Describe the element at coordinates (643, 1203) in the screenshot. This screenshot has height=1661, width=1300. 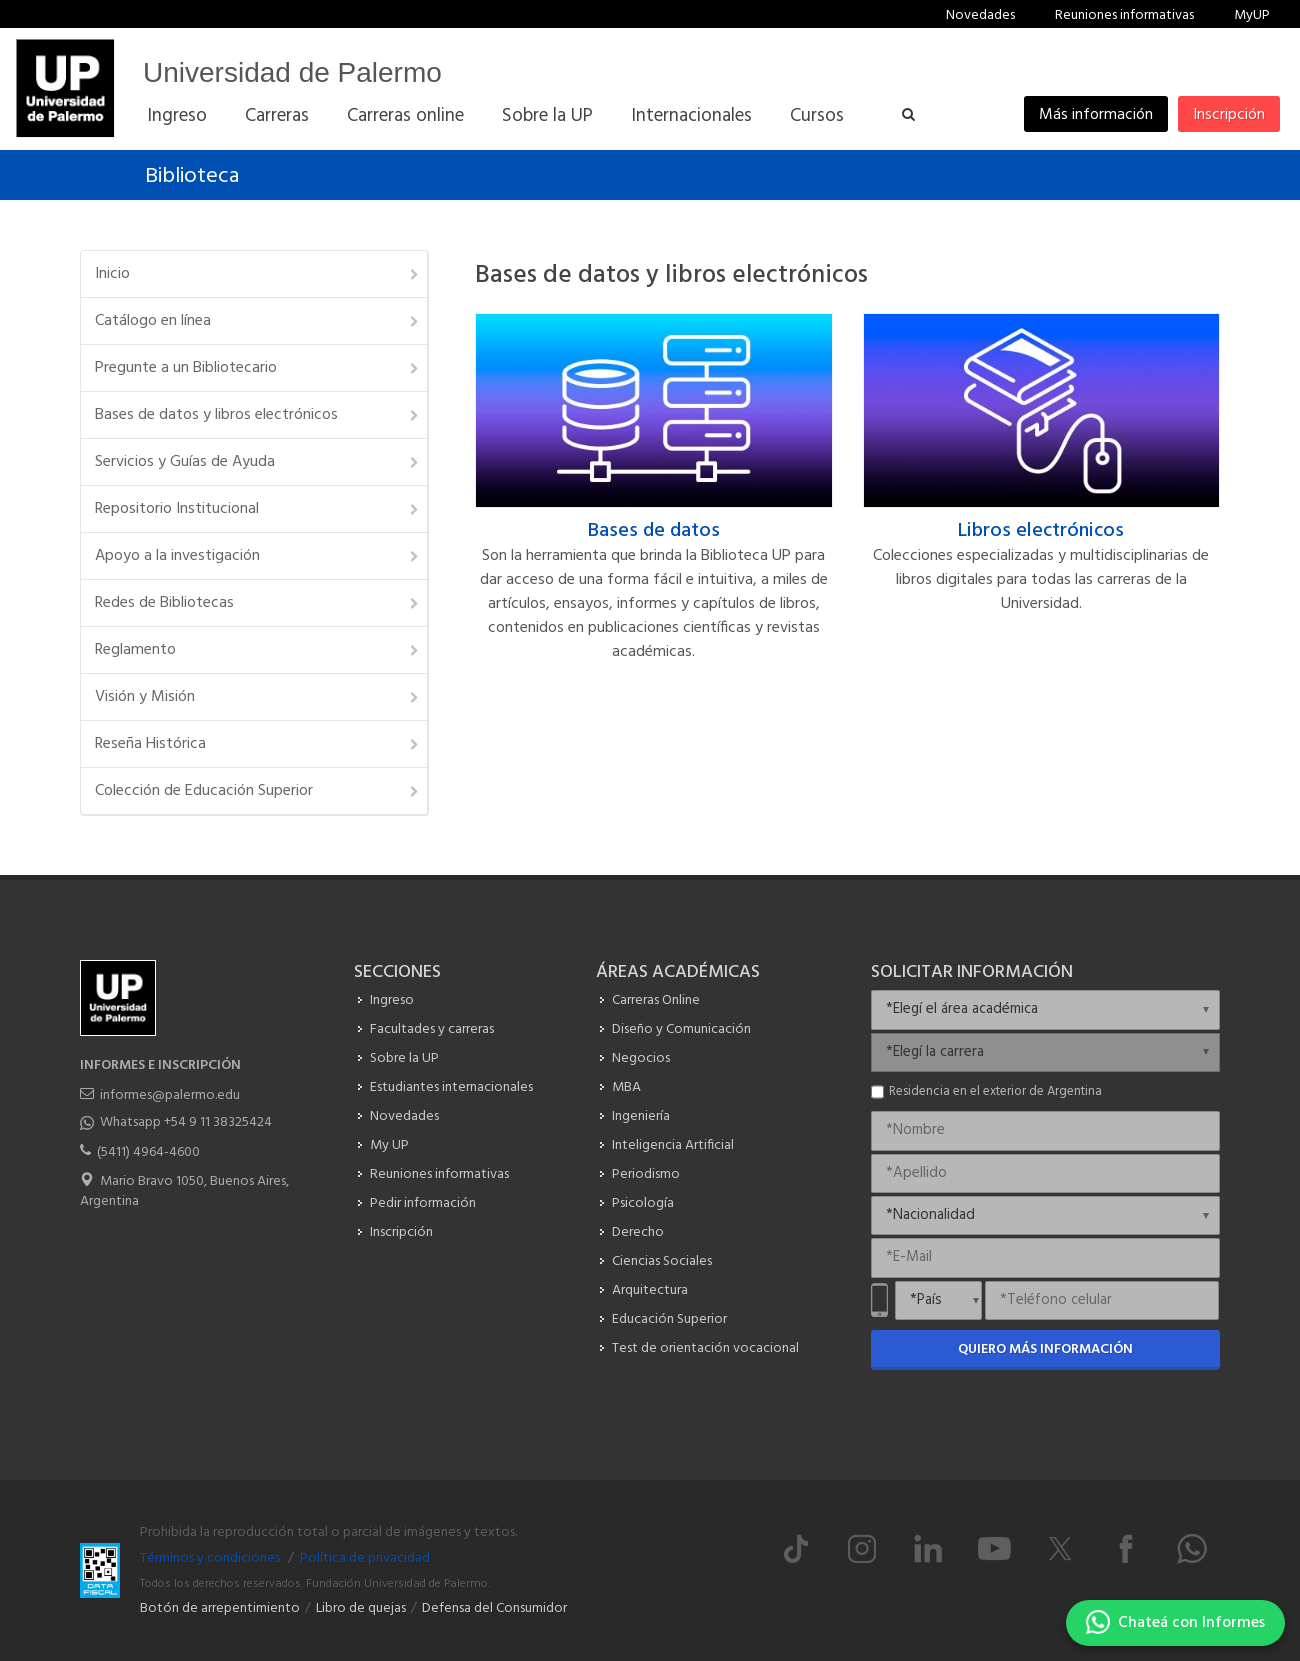
I see `Psicología` at that location.